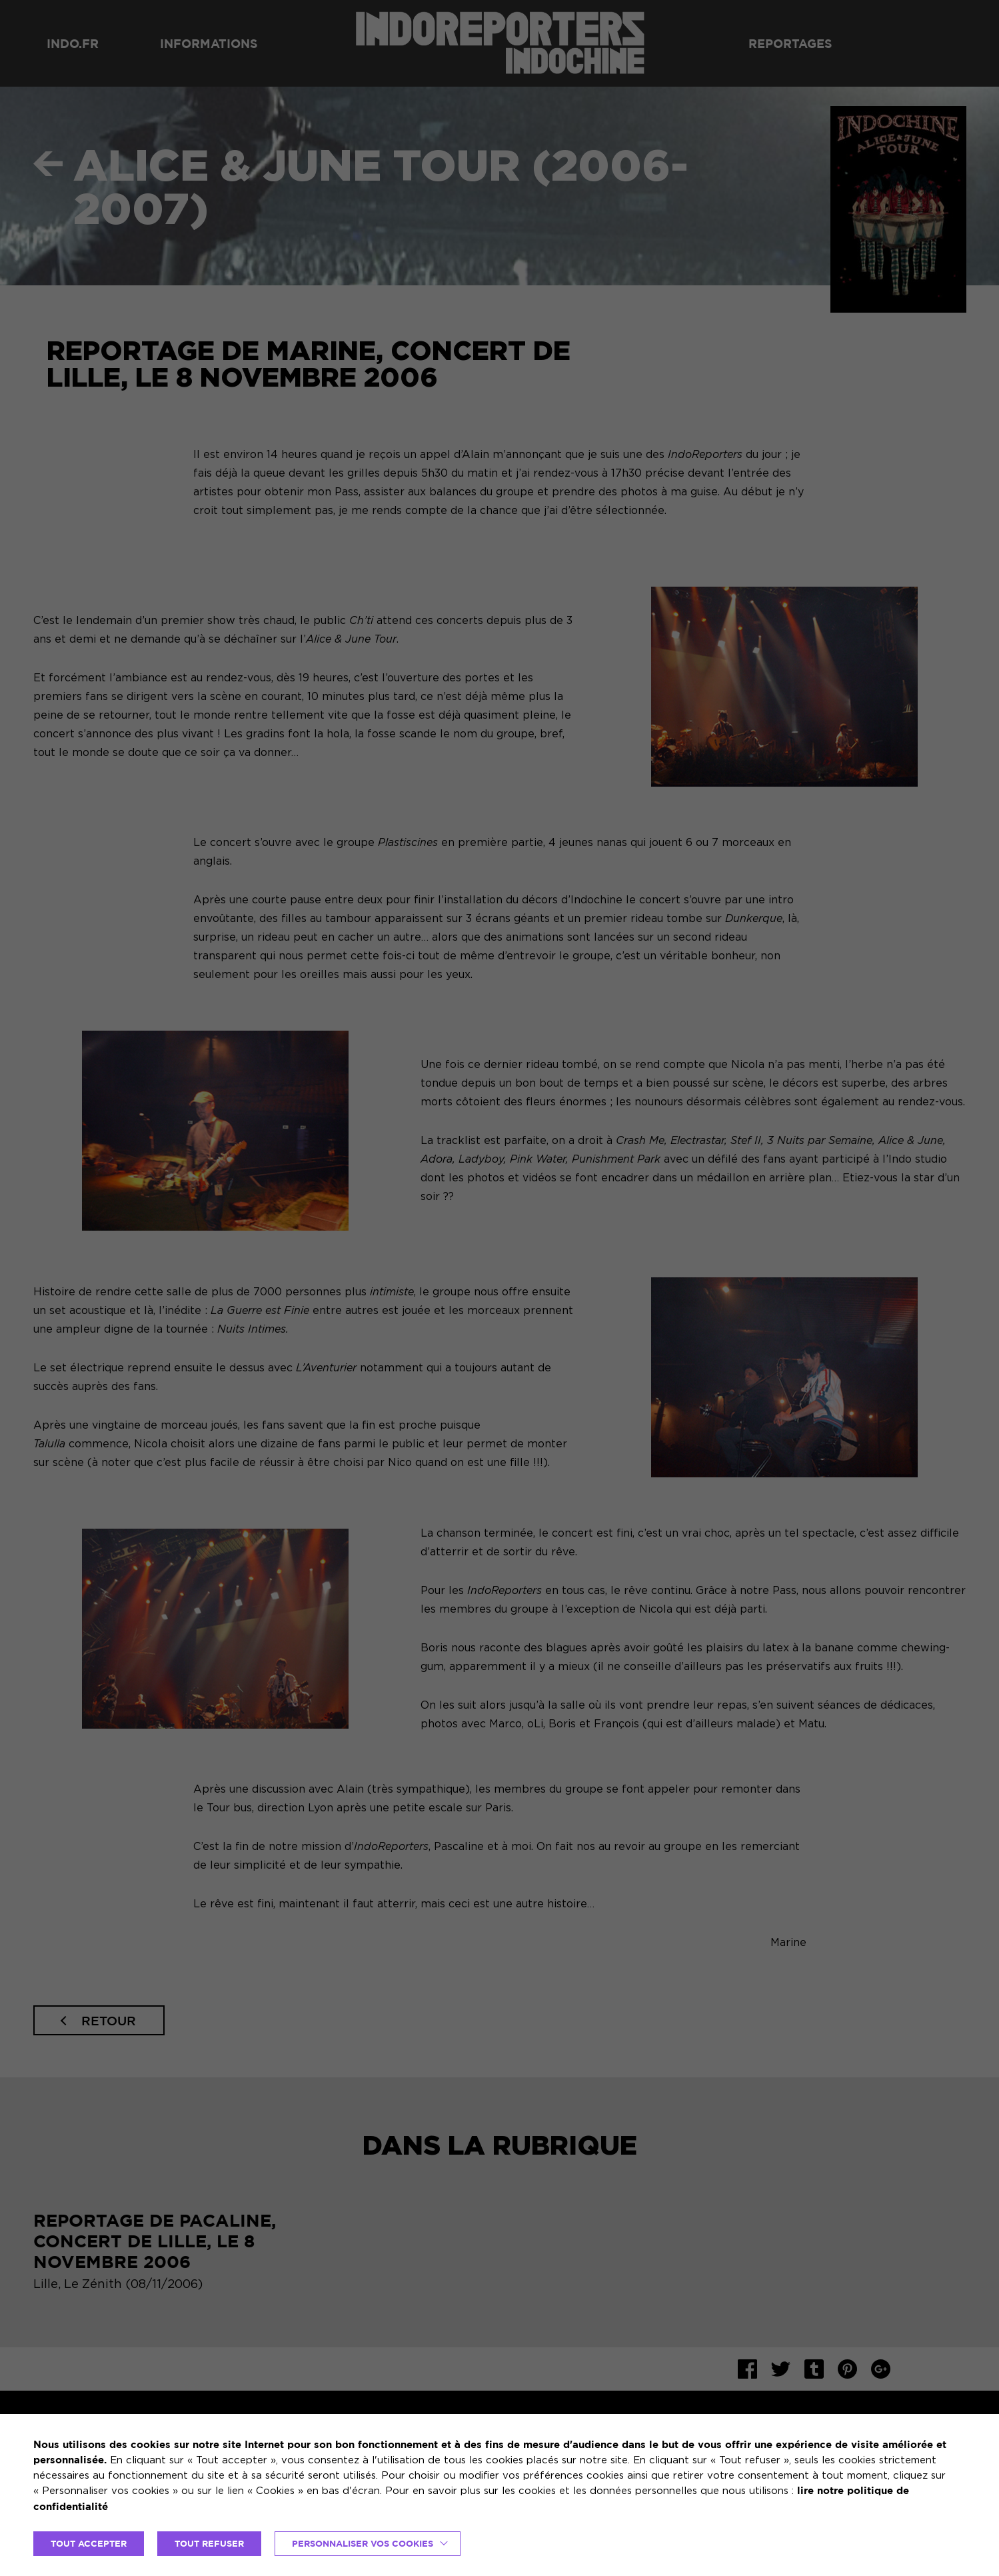 The width and height of the screenshot is (999, 2576). What do you see at coordinates (89, 2543) in the screenshot?
I see `TOUT ACCEPTER [button]` at bounding box center [89, 2543].